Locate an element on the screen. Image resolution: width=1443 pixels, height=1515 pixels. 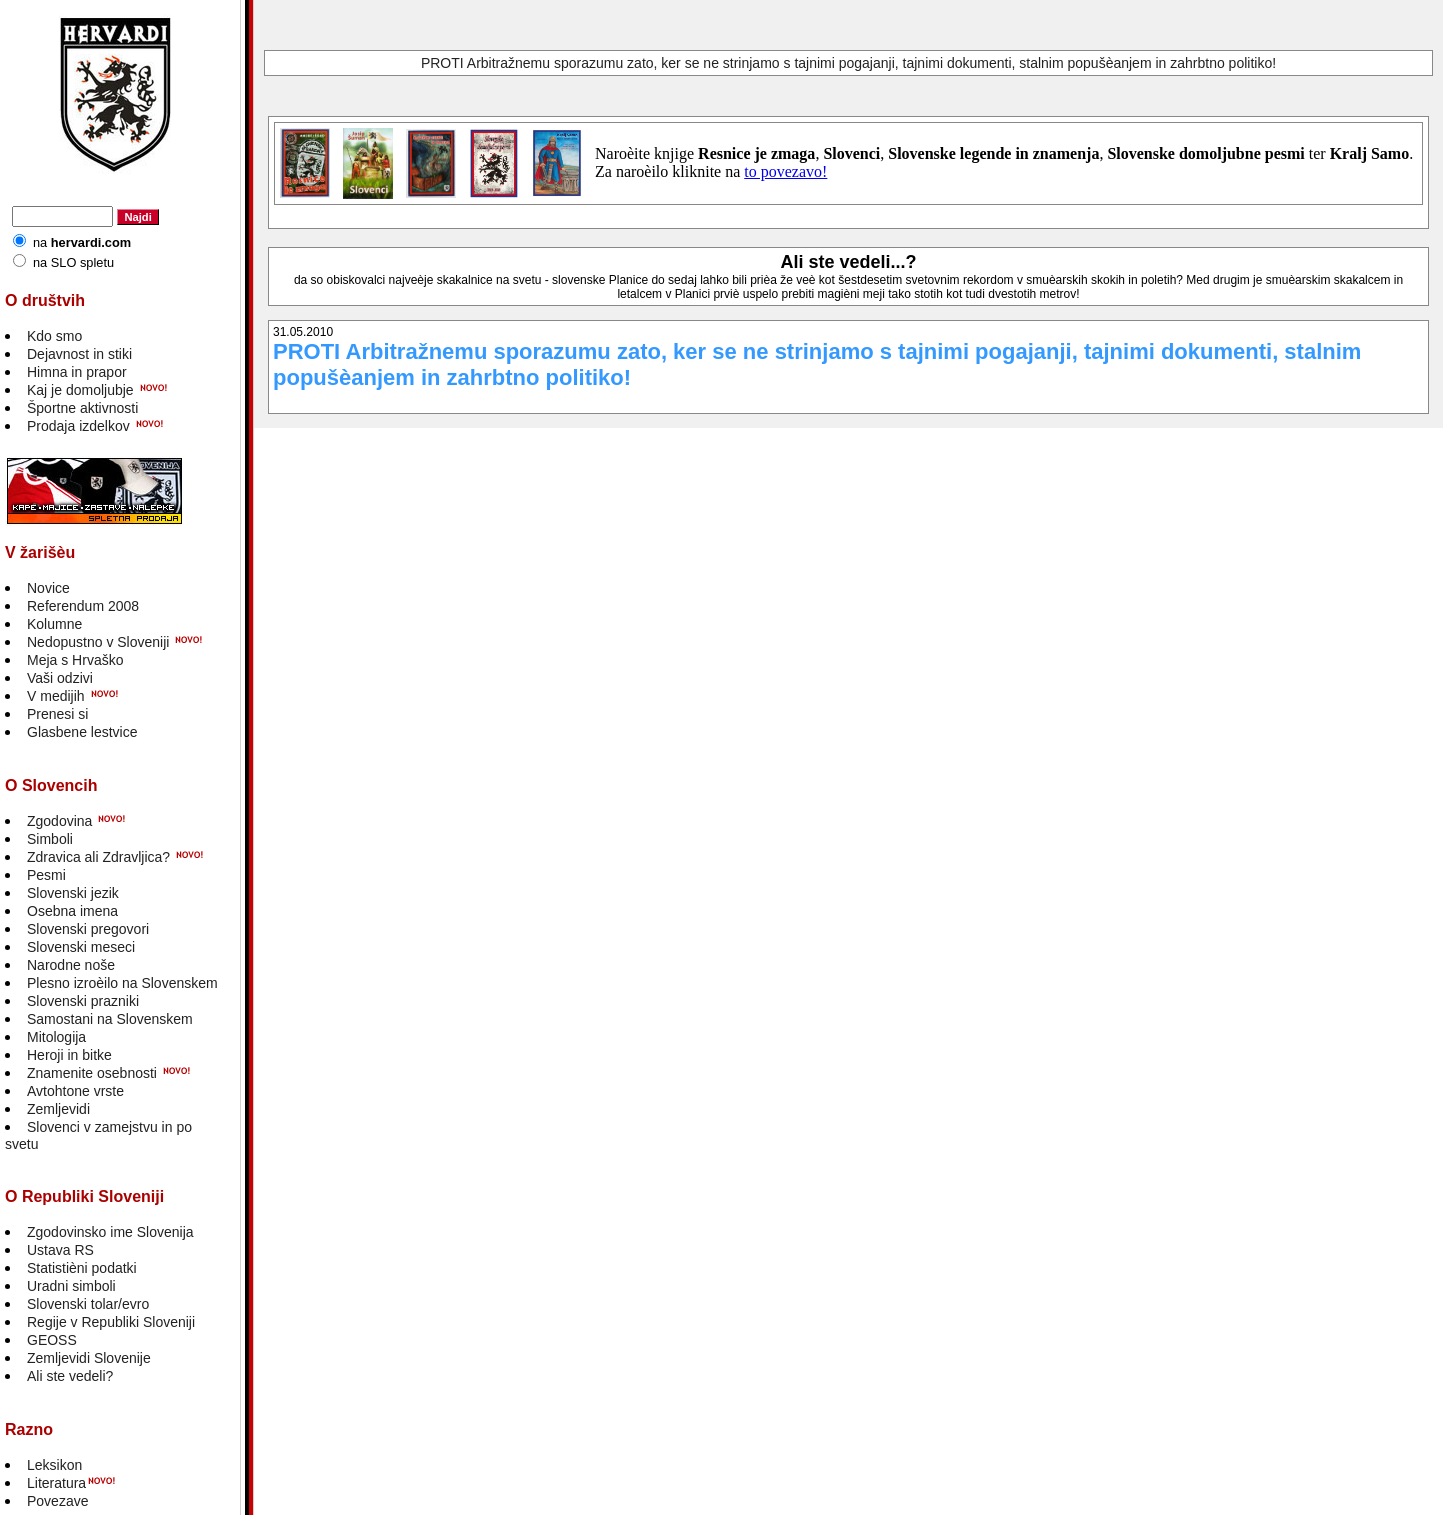
Novice is located at coordinates (48, 588).